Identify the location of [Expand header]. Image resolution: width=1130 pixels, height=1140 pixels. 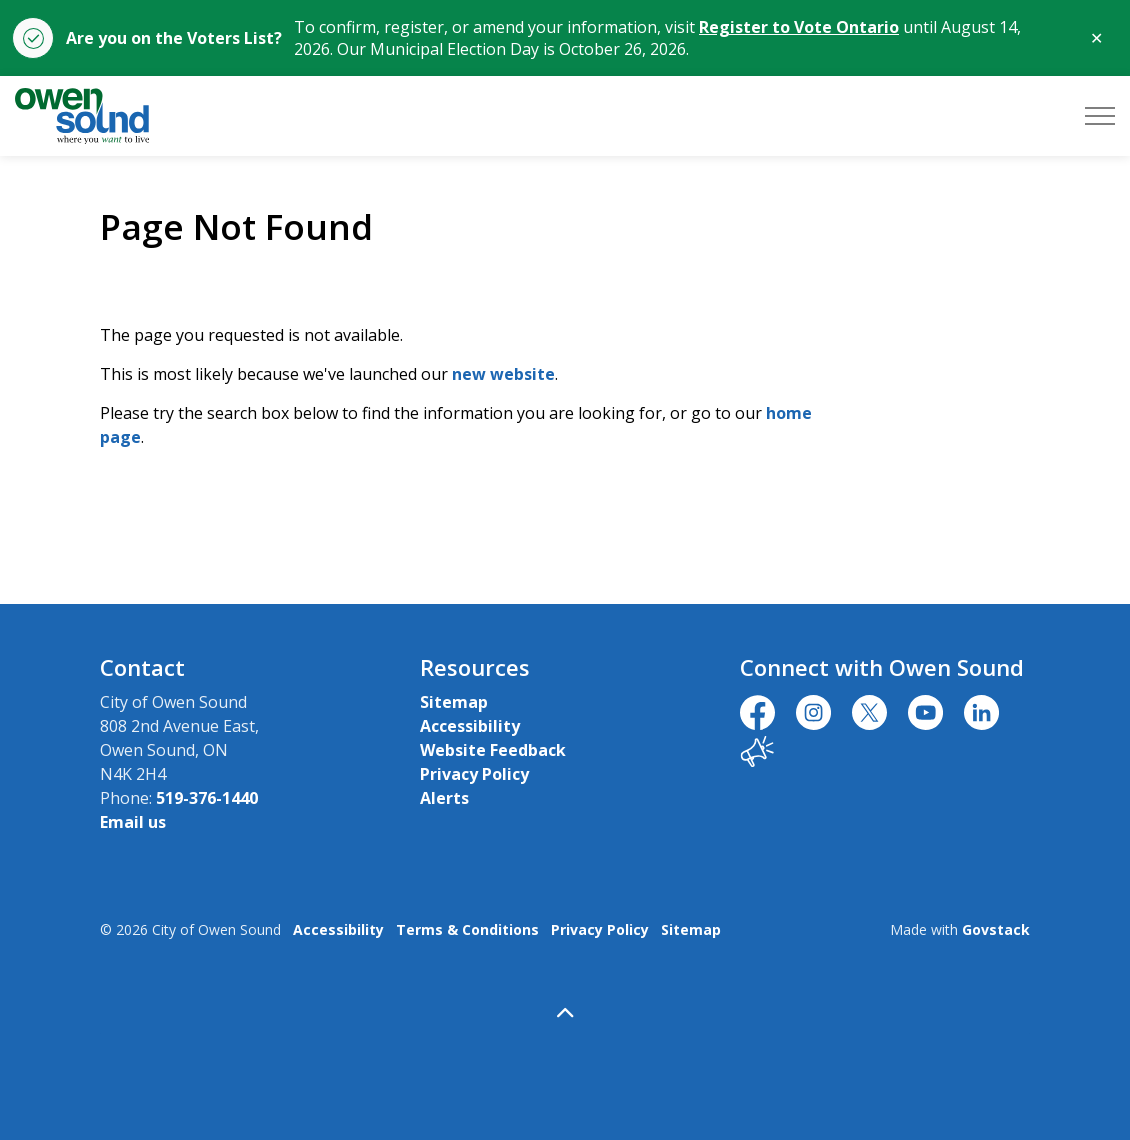
(1100, 116).